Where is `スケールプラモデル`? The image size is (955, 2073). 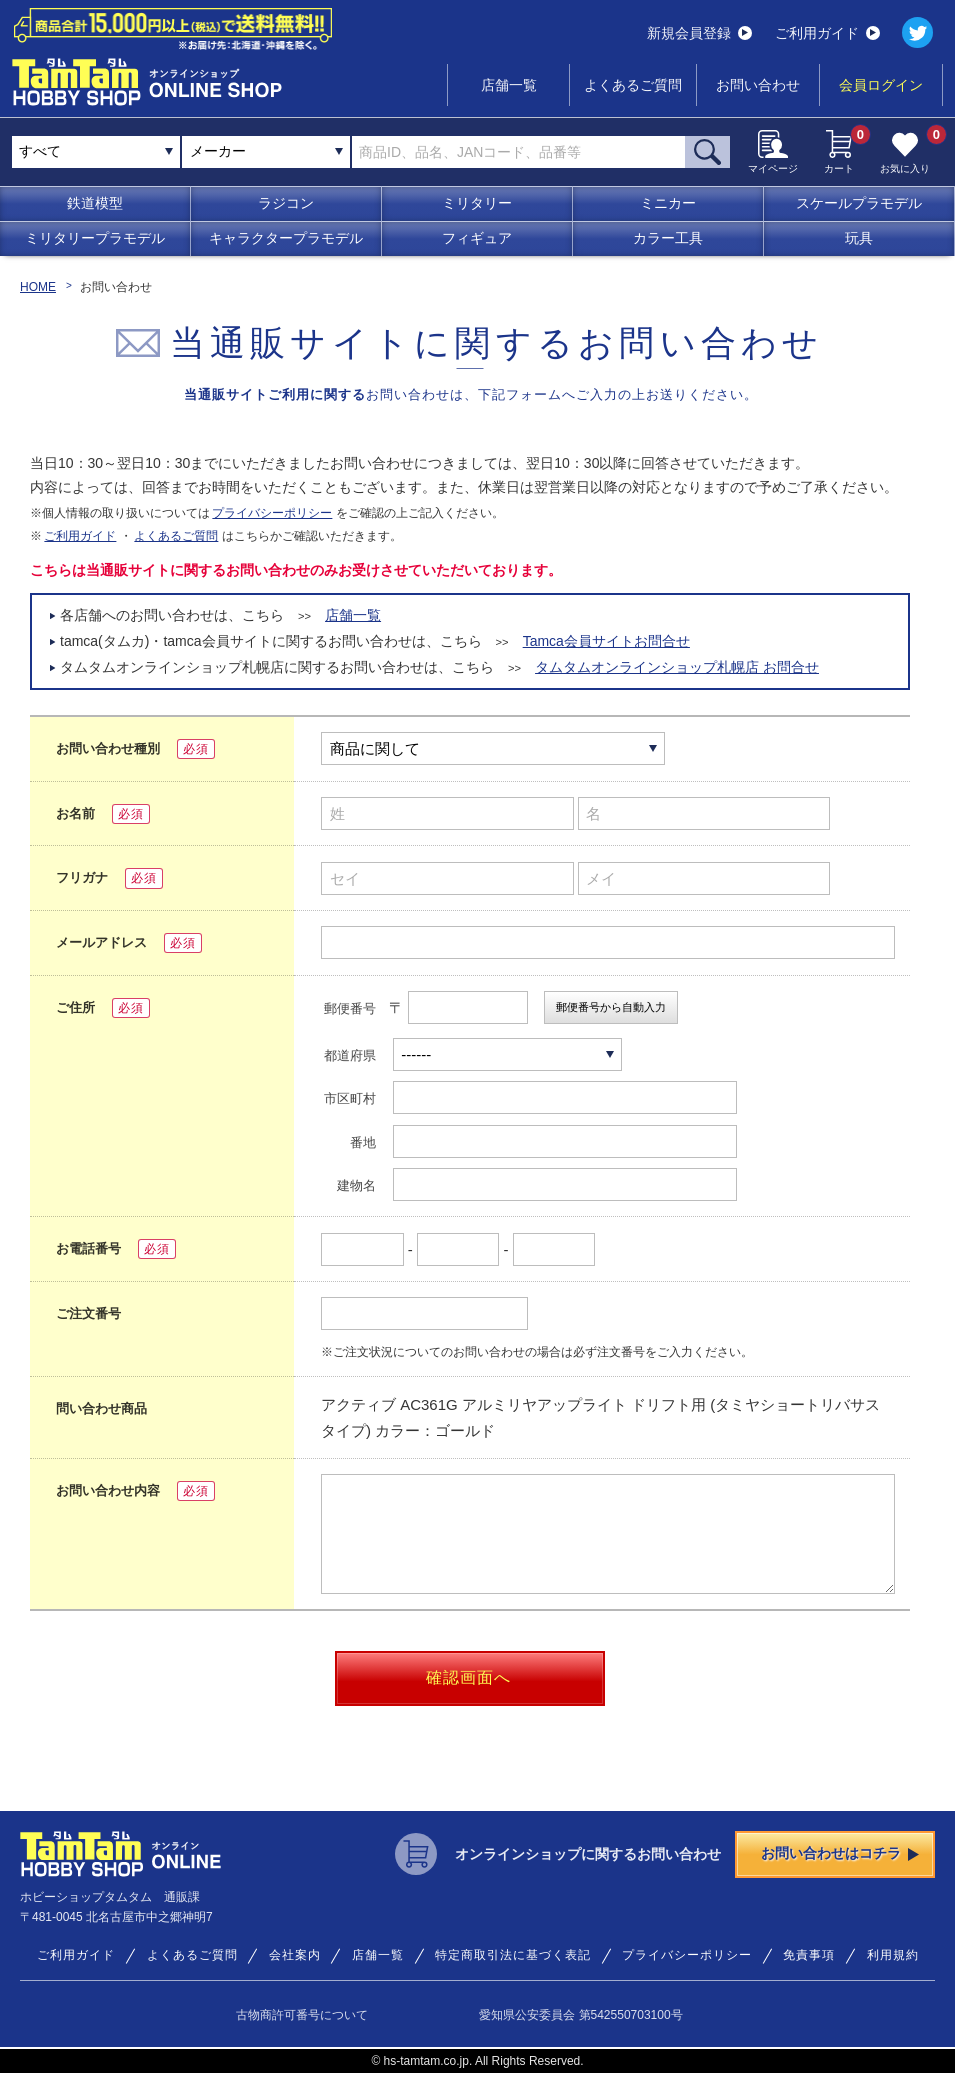
スケールプラモデル is located at coordinates (859, 203).